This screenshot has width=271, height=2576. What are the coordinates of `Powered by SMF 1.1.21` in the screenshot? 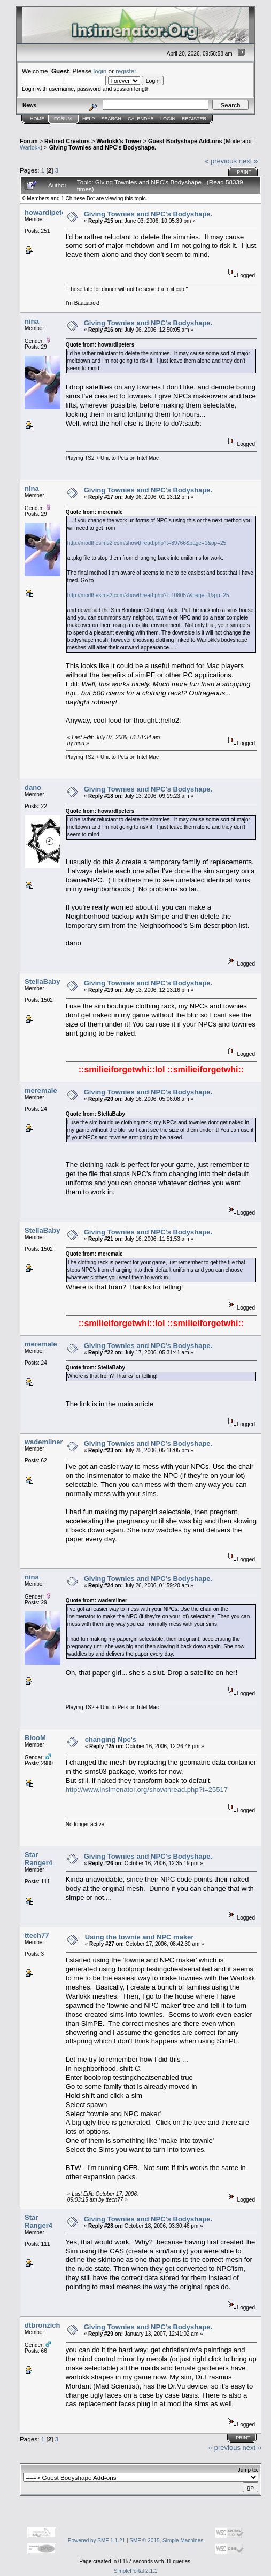 It's located at (96, 2540).